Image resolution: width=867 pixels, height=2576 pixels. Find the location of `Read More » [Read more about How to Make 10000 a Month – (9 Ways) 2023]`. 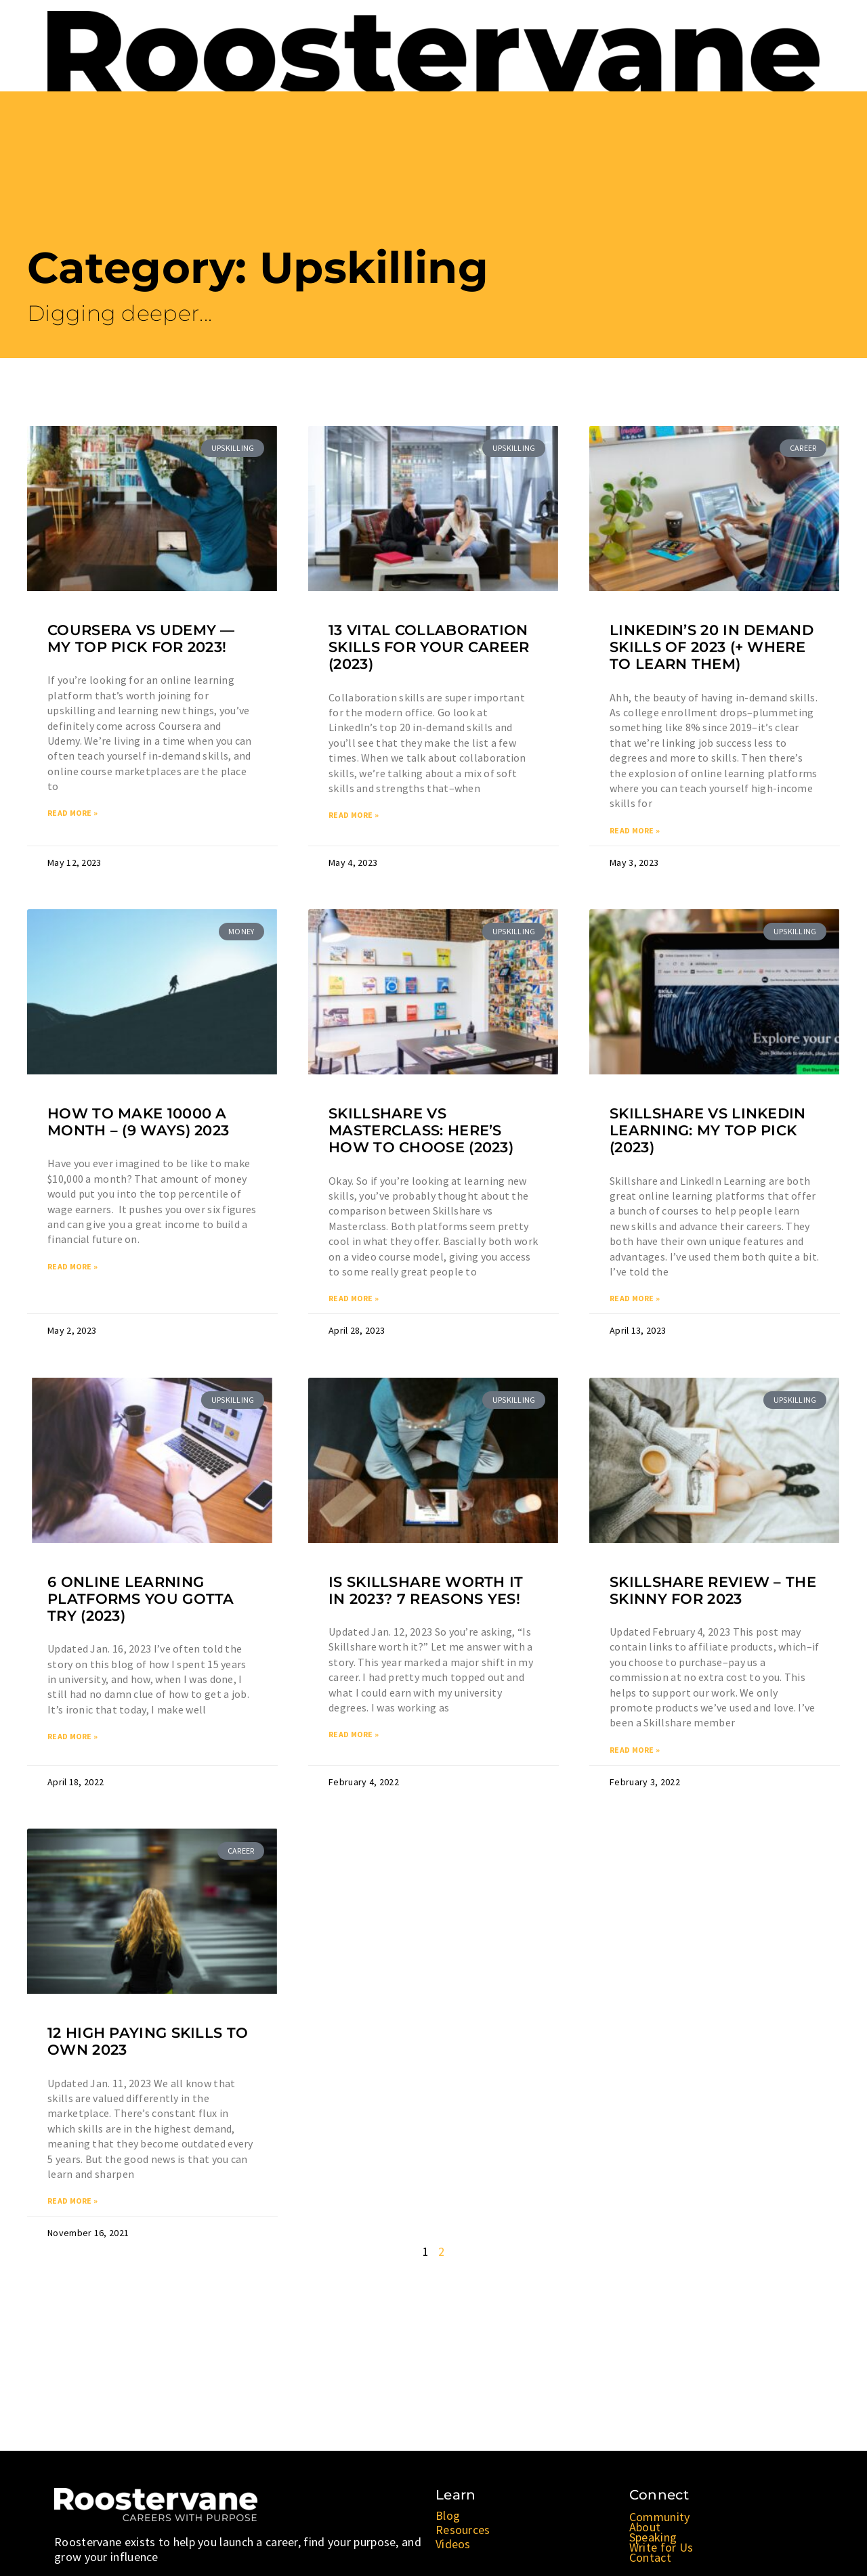

Read More » [Read more about How to Make 10000 a Month – (9 Ways) 2023] is located at coordinates (72, 1267).